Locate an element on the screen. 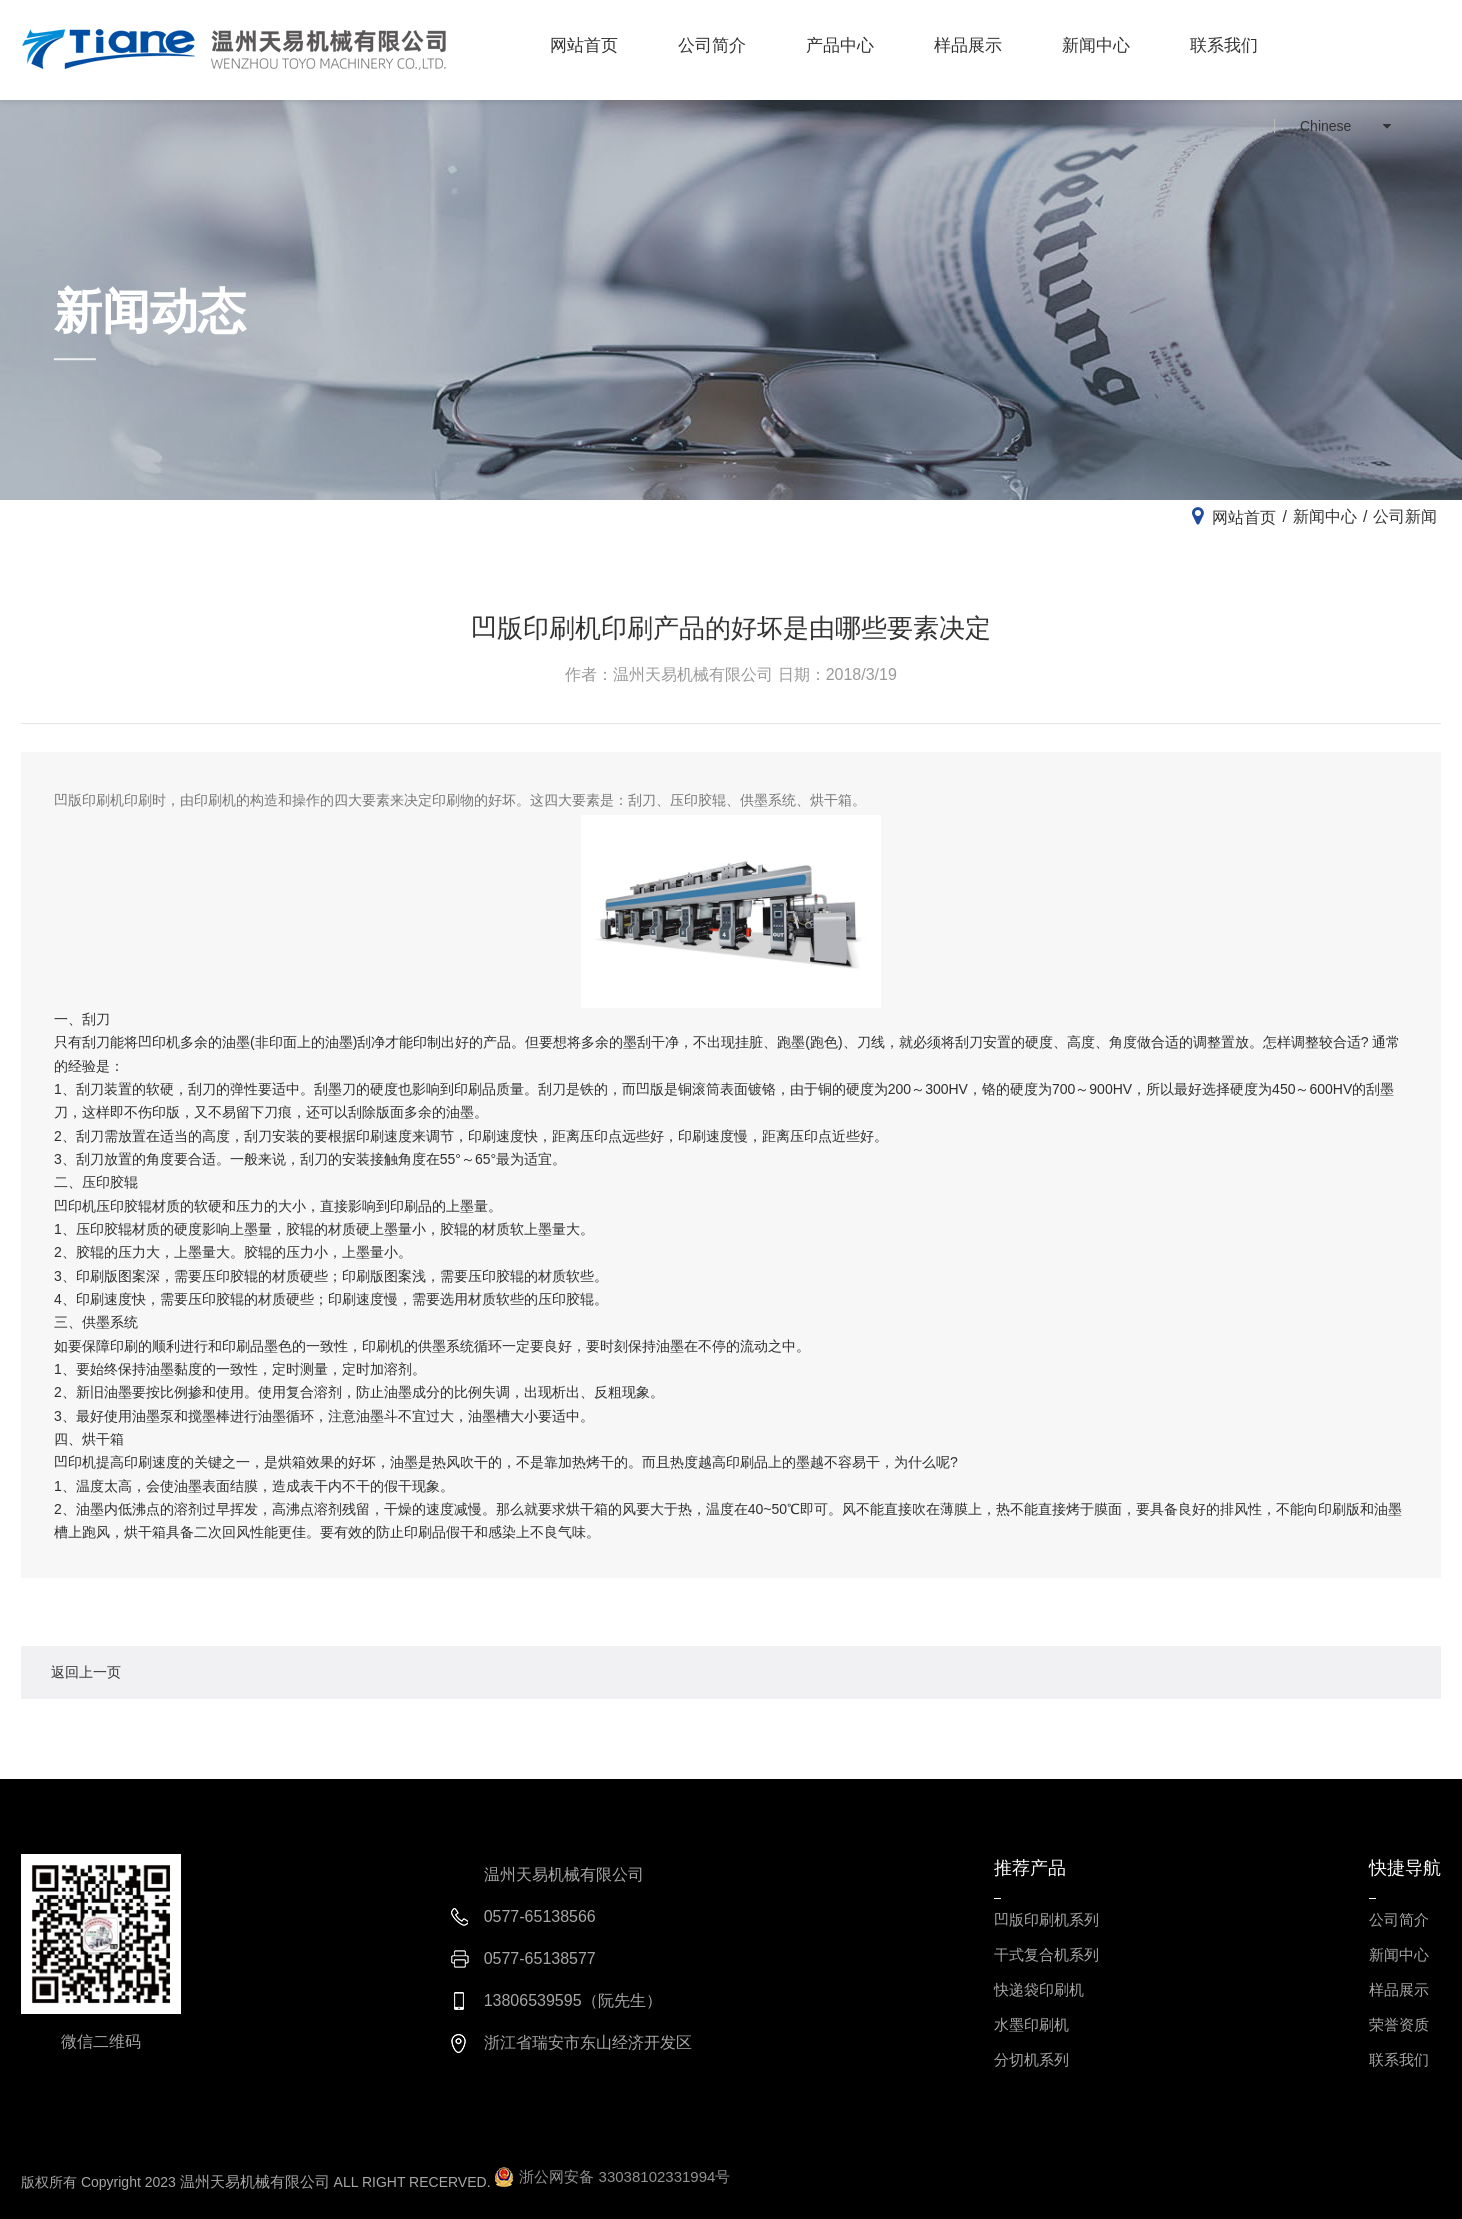 Image resolution: width=1462 pixels, height=2219 pixels. 网站首页 is located at coordinates (584, 45).